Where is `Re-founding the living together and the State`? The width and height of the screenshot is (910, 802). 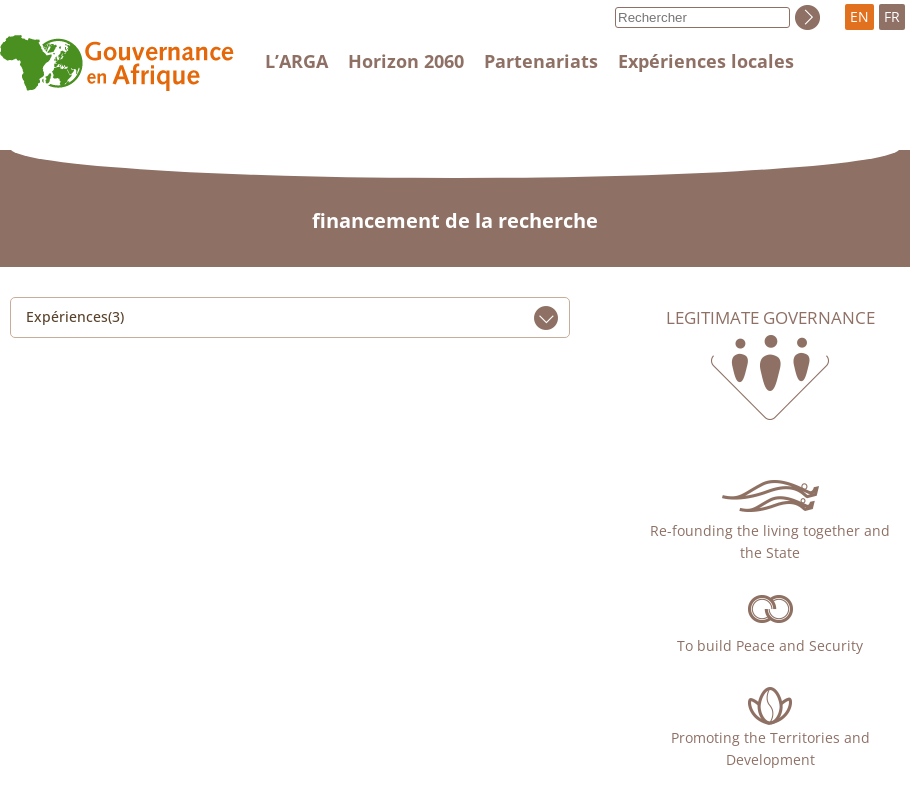 Re-founding the living together and the State is located at coordinates (770, 541).